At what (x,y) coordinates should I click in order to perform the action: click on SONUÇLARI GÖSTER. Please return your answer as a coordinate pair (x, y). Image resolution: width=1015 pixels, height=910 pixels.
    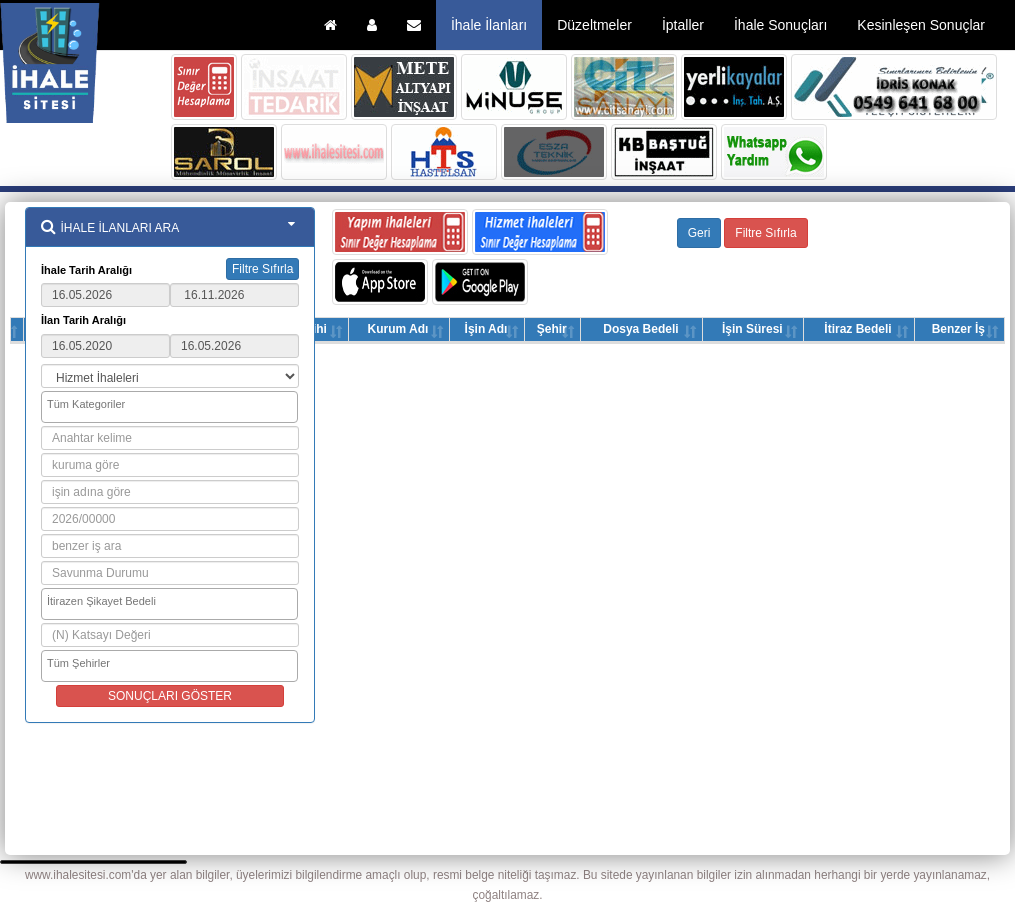
    Looking at the image, I should click on (170, 696).